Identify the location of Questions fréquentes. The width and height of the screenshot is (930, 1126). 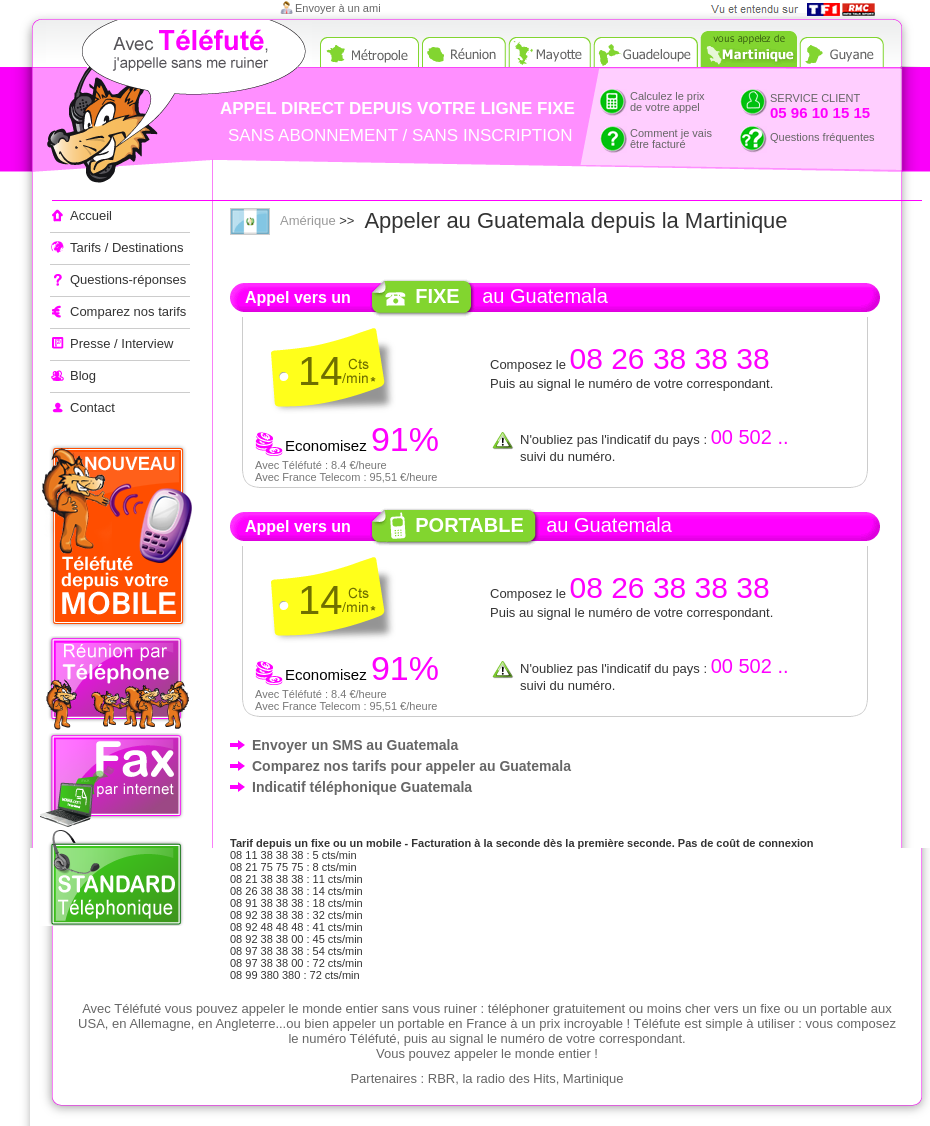
(822, 137).